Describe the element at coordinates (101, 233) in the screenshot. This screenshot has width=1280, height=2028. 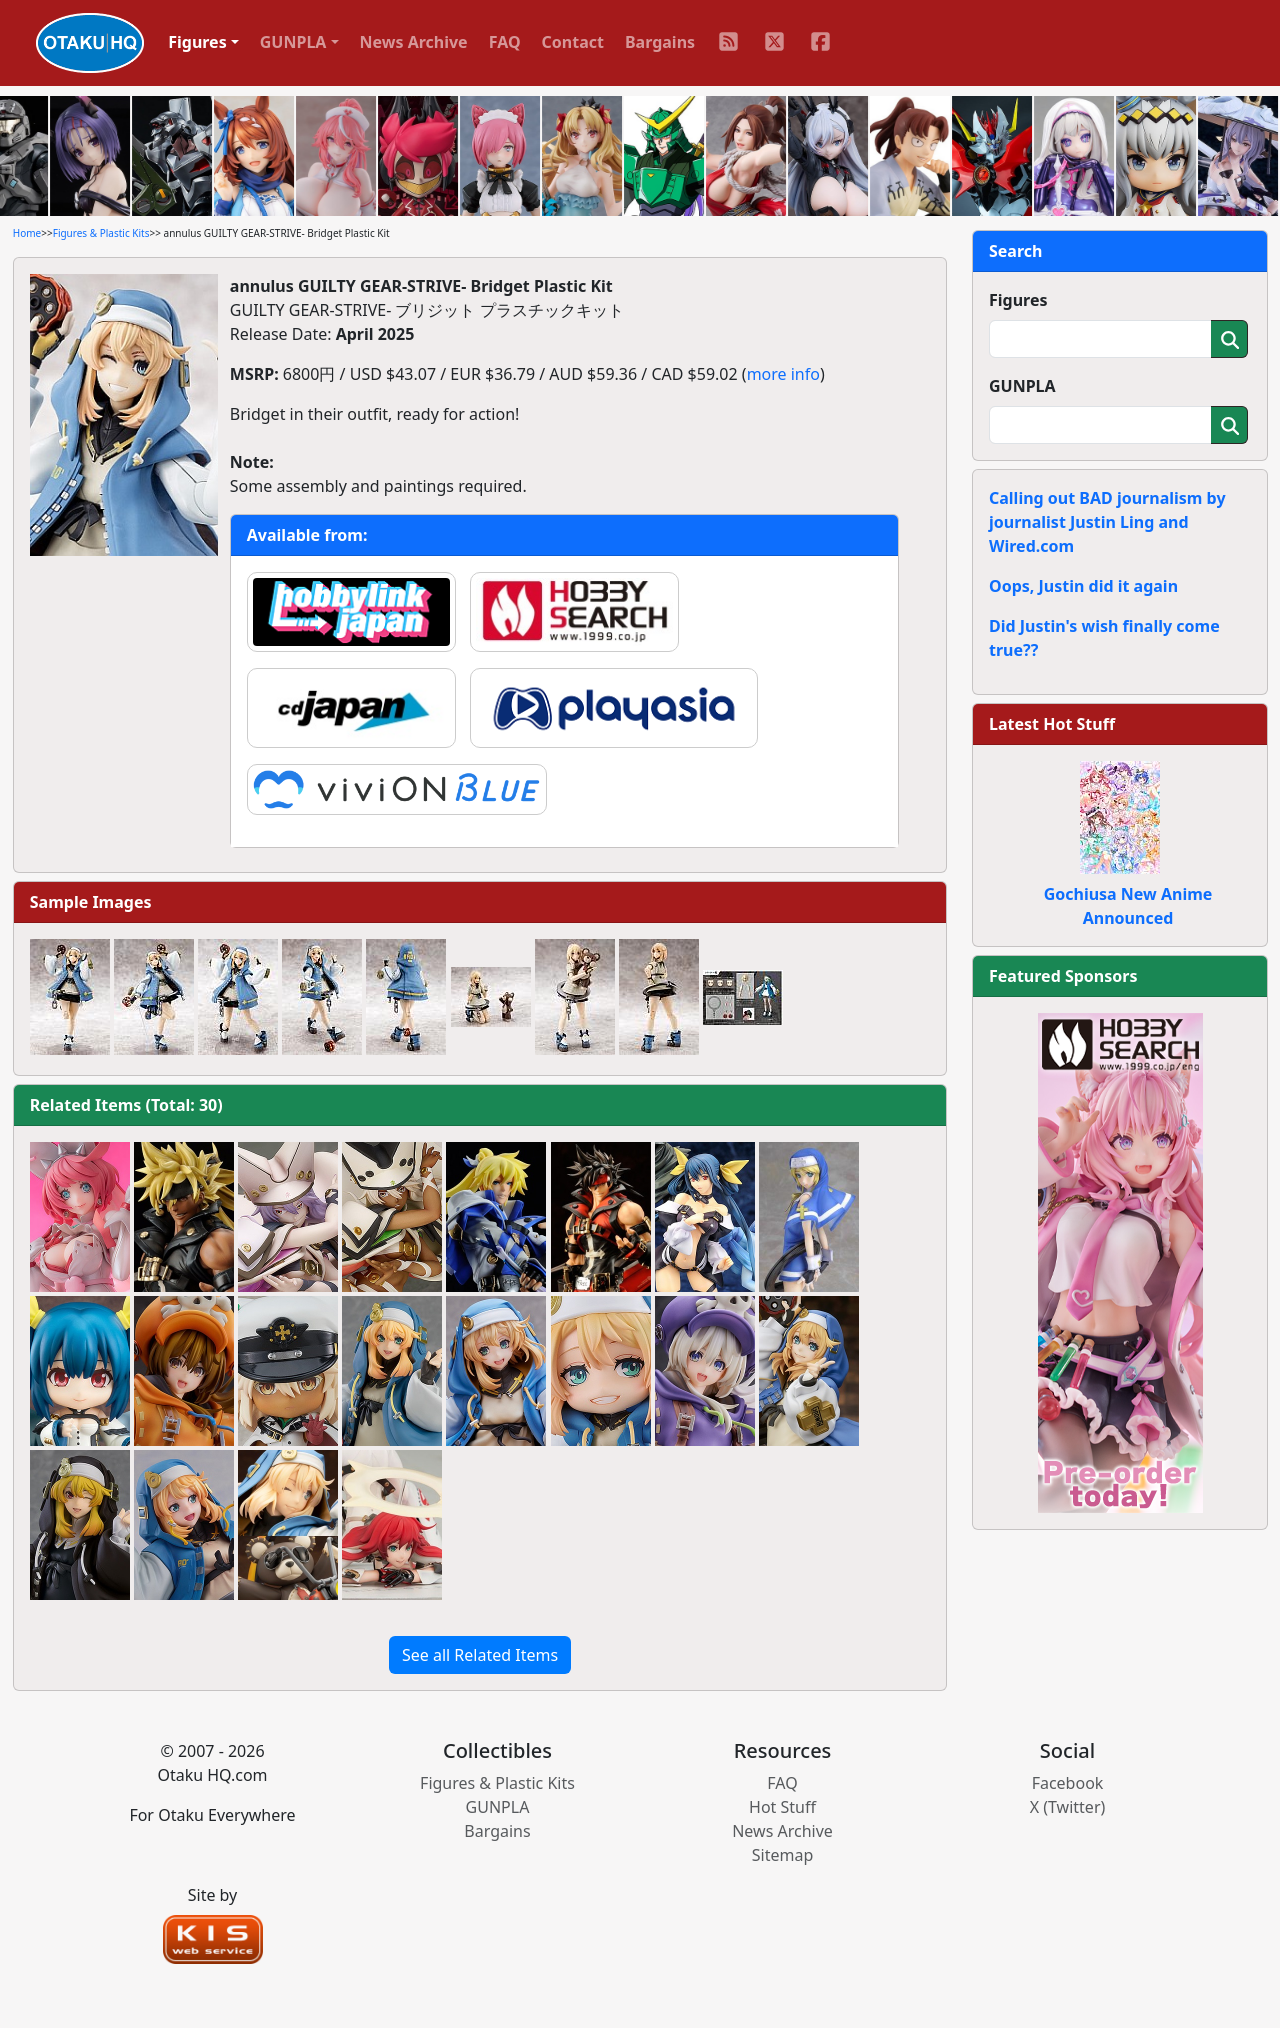
I see `Figures & Plastic Kits` at that location.